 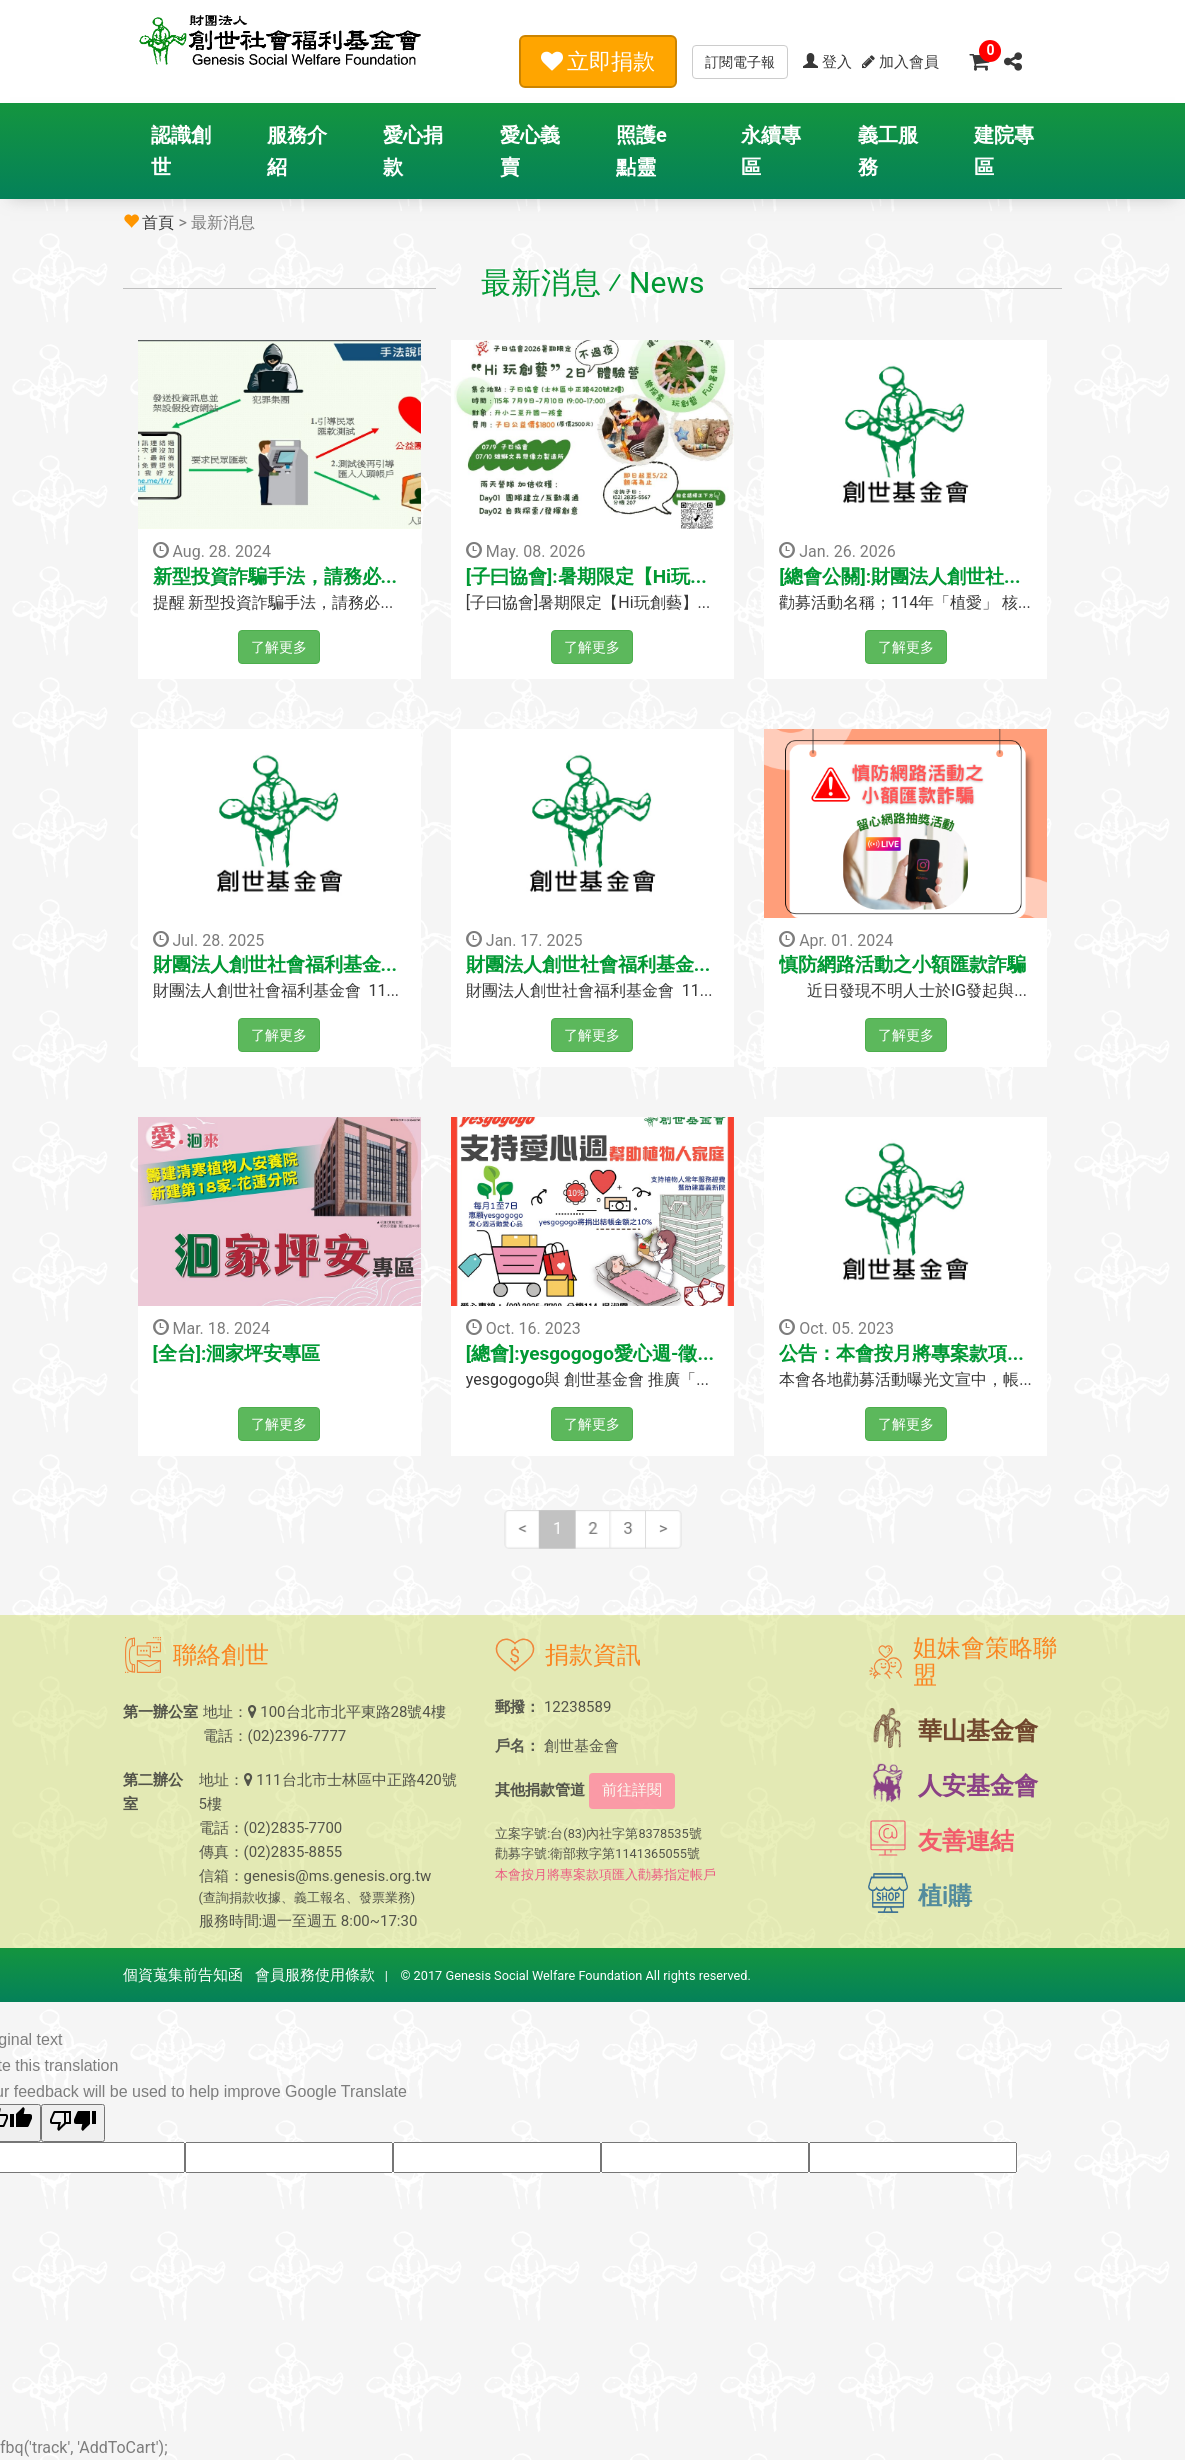 What do you see at coordinates (1013, 61) in the screenshot?
I see `[button]` at bounding box center [1013, 61].